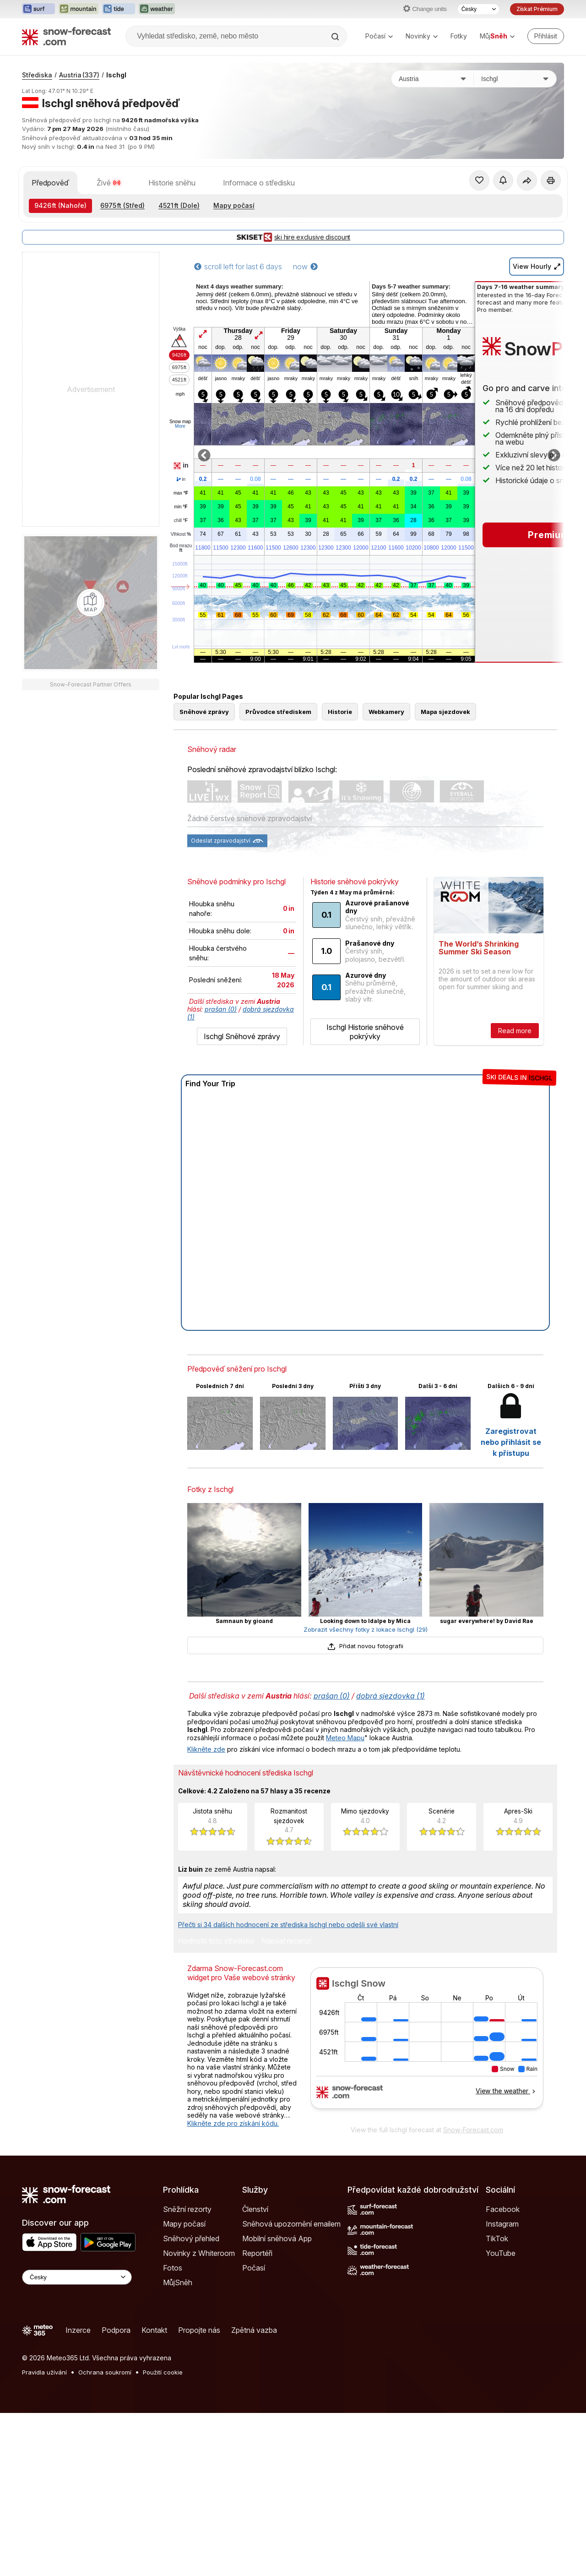  Describe the element at coordinates (180, 426) in the screenshot. I see `More` at that location.